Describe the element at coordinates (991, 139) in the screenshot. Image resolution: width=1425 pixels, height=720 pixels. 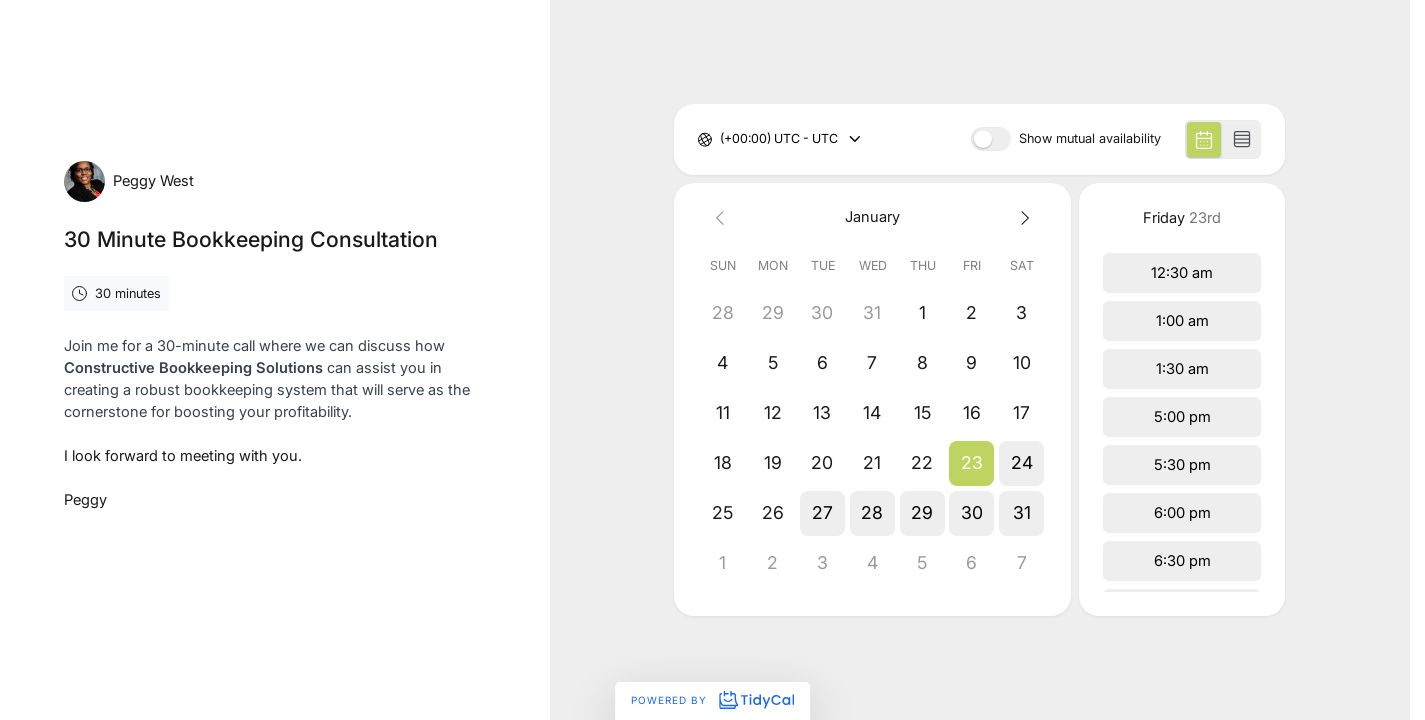
I see `[switch]` at that location.